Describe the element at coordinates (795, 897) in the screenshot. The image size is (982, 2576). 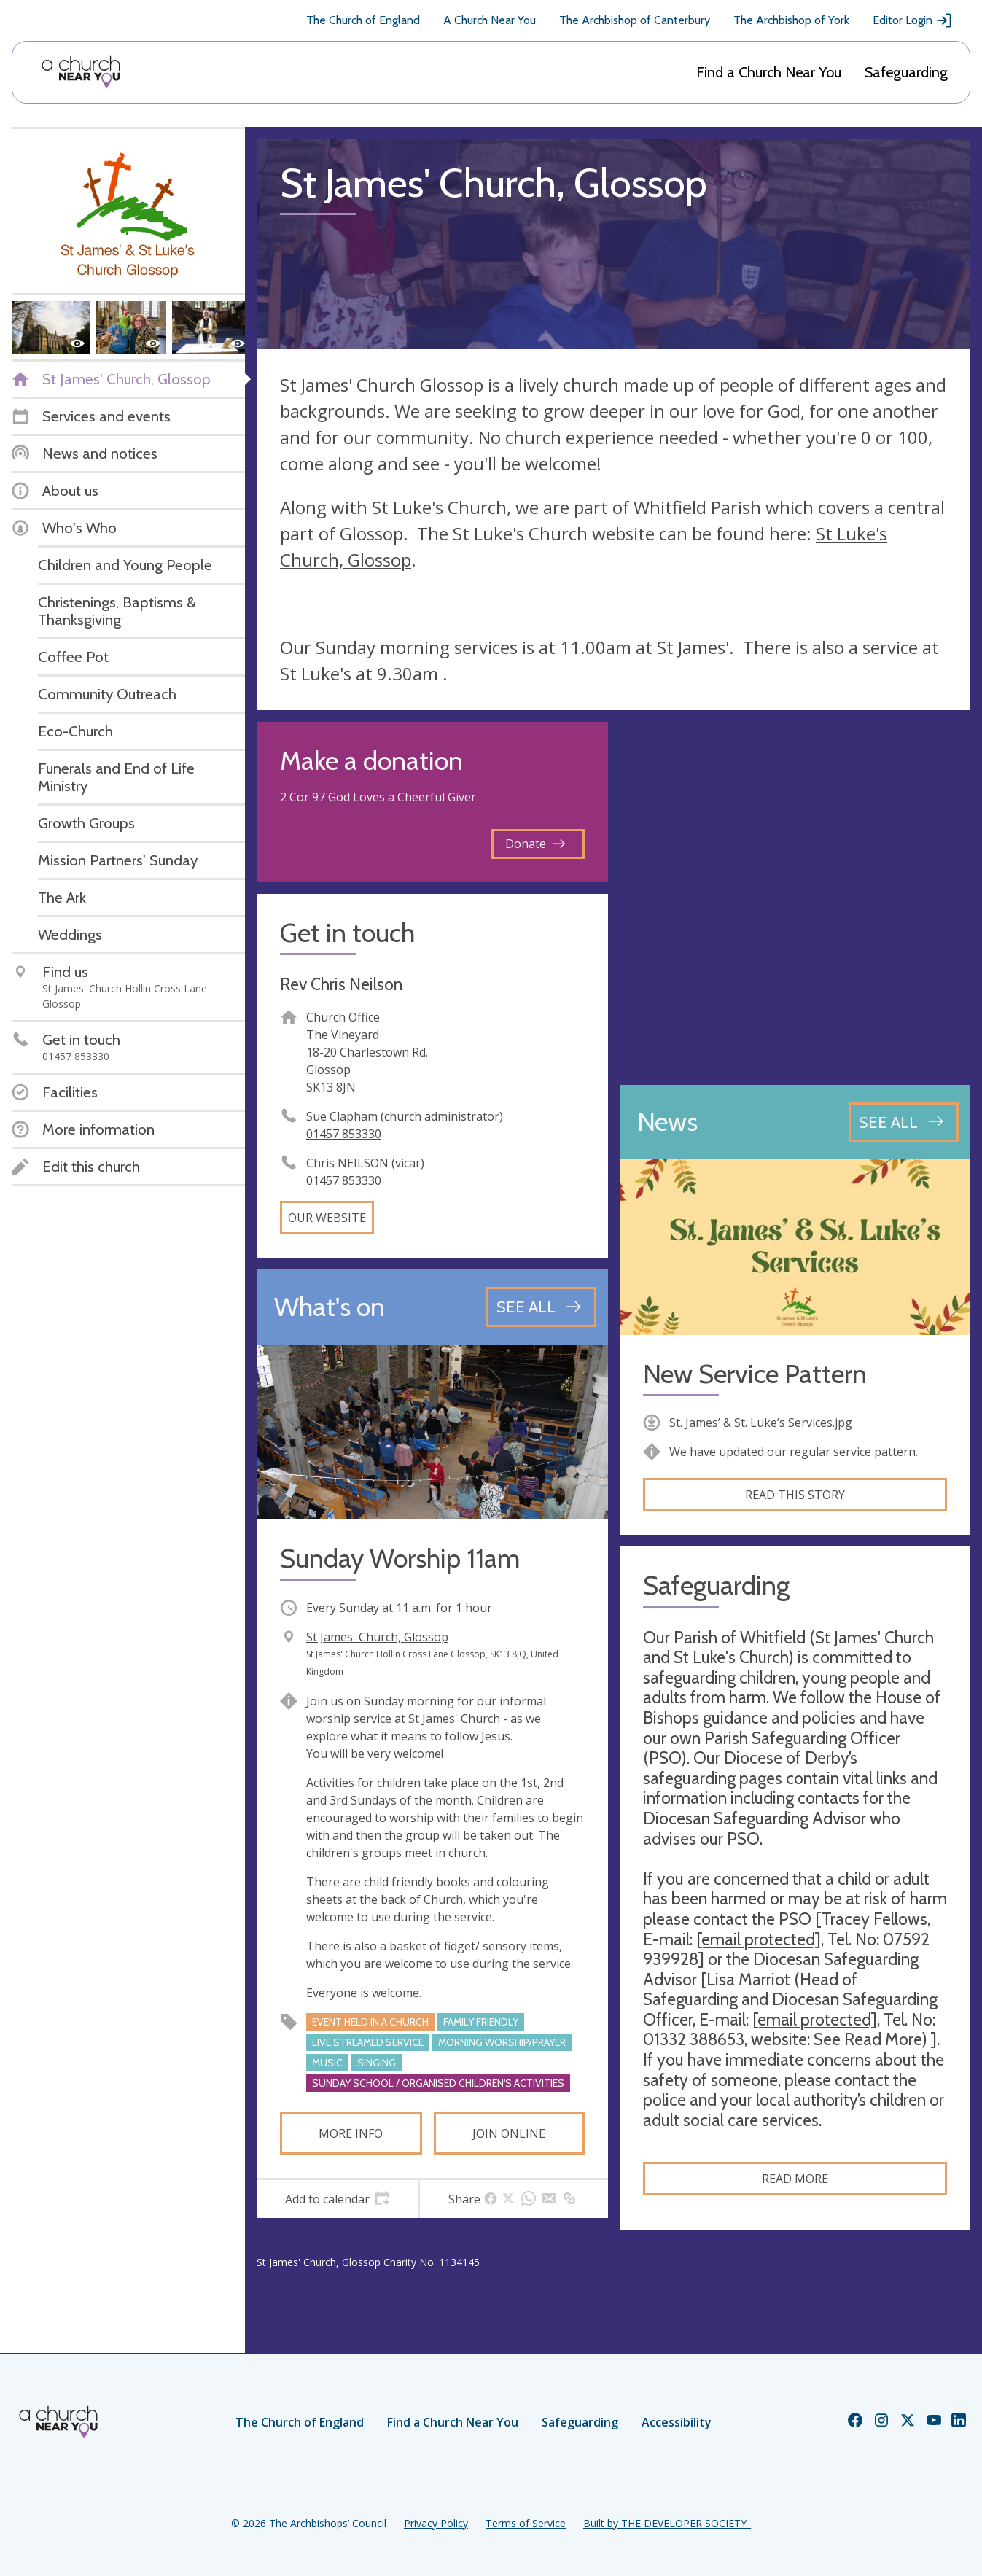
I see `[Map showing church location]` at that location.